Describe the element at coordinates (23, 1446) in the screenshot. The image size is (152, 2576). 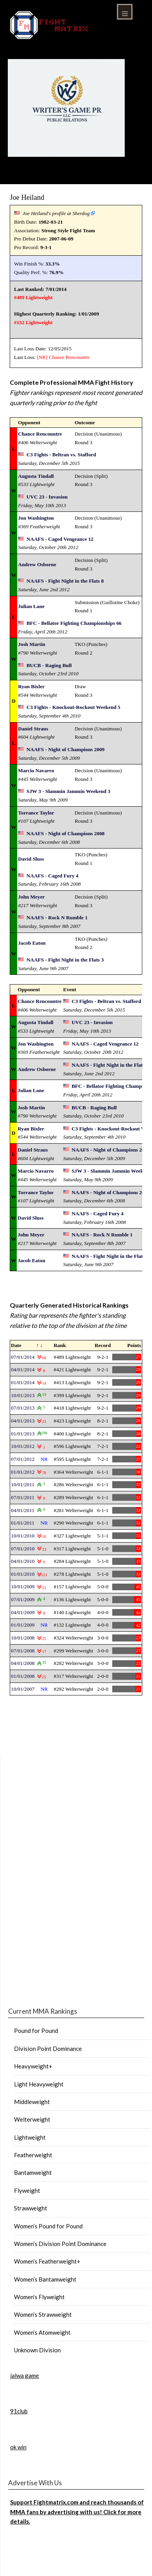
I see `10/01/2012` at that location.